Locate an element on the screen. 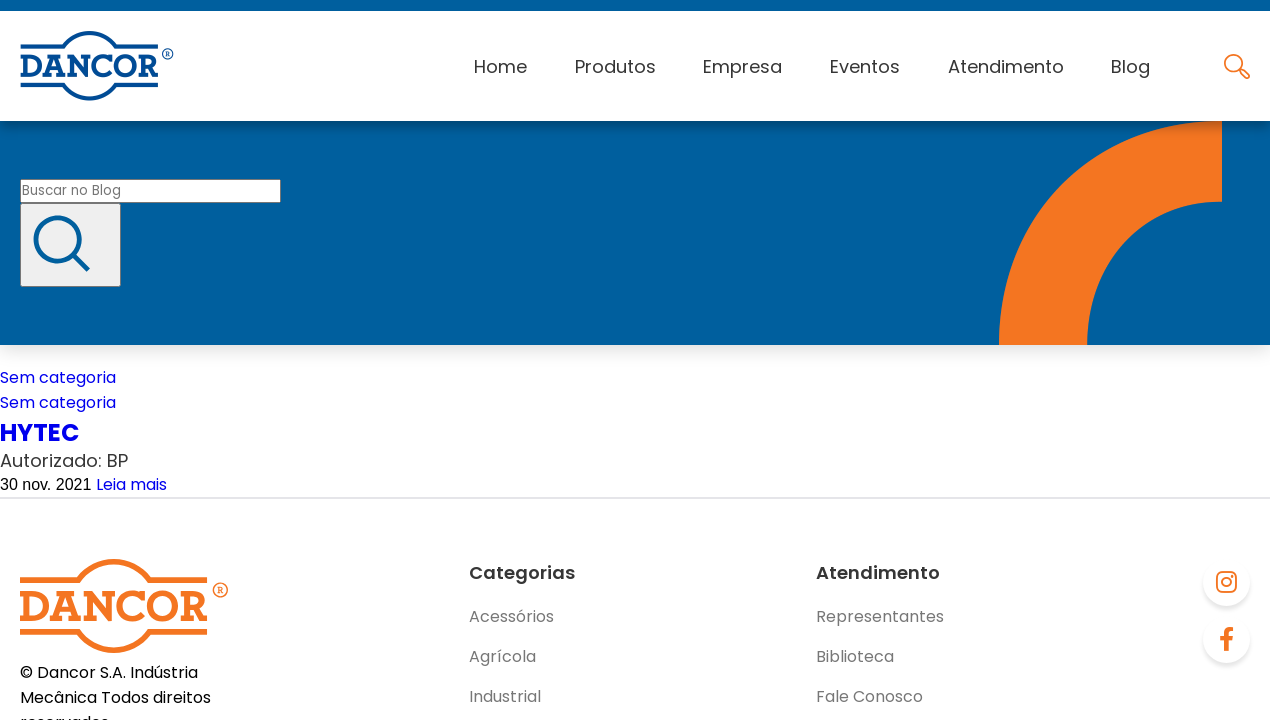  Home is located at coordinates (500, 66).